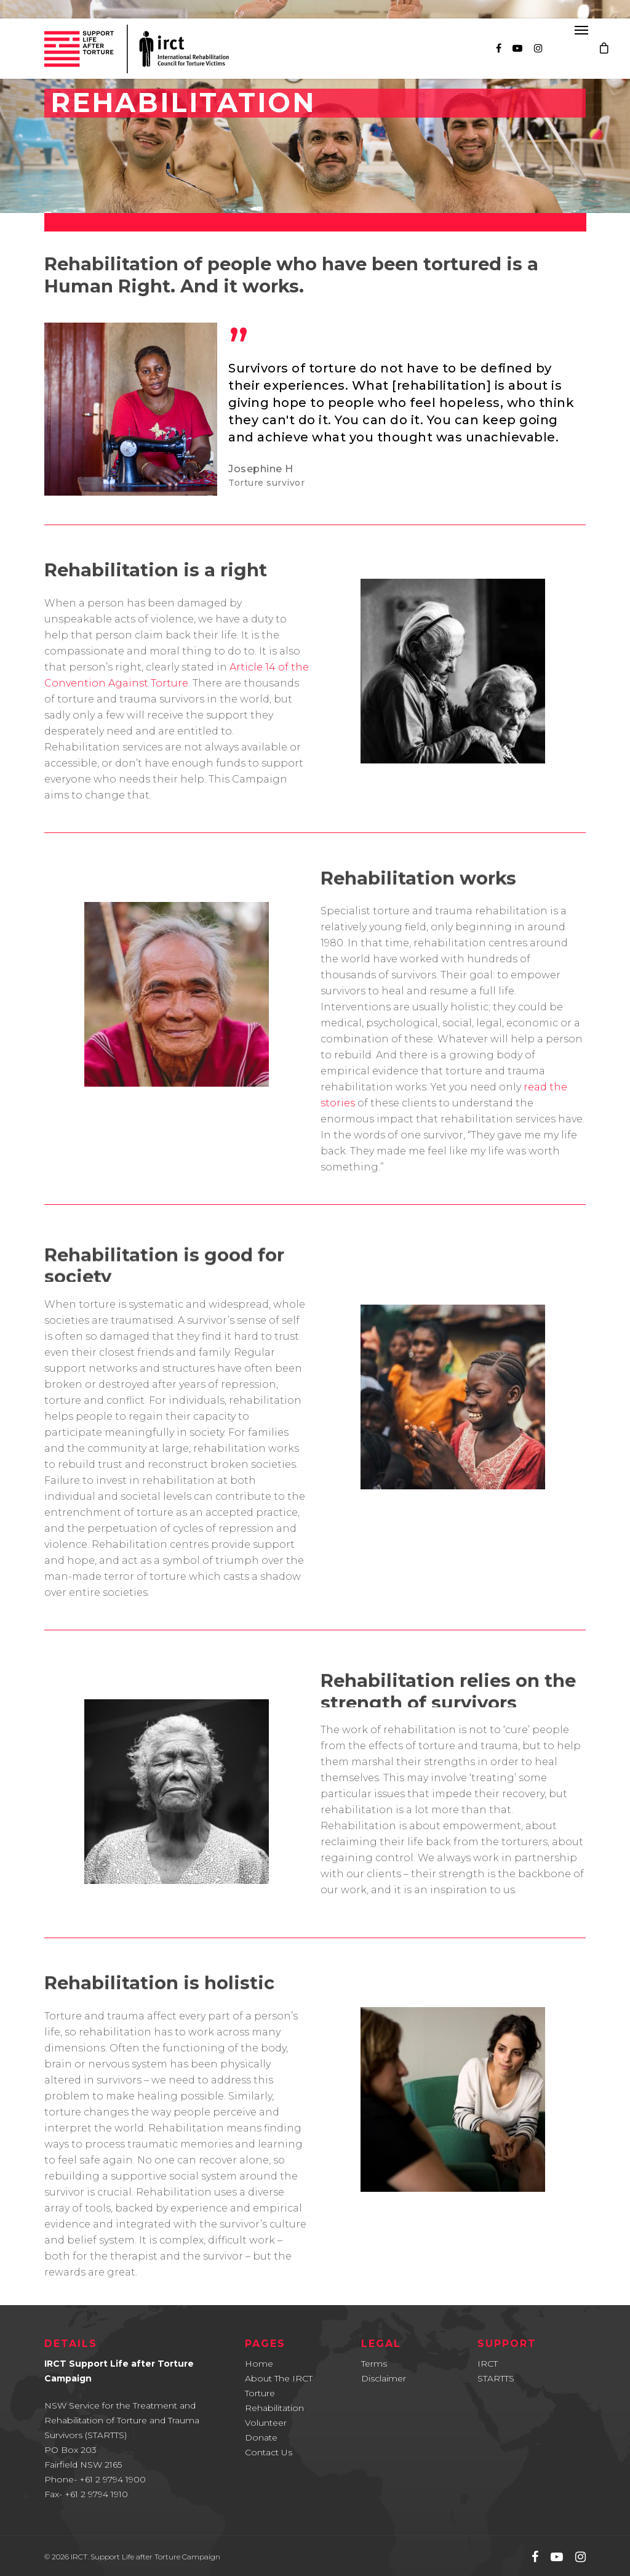 The height and width of the screenshot is (2576, 630). What do you see at coordinates (261, 2437) in the screenshot?
I see `Donate` at bounding box center [261, 2437].